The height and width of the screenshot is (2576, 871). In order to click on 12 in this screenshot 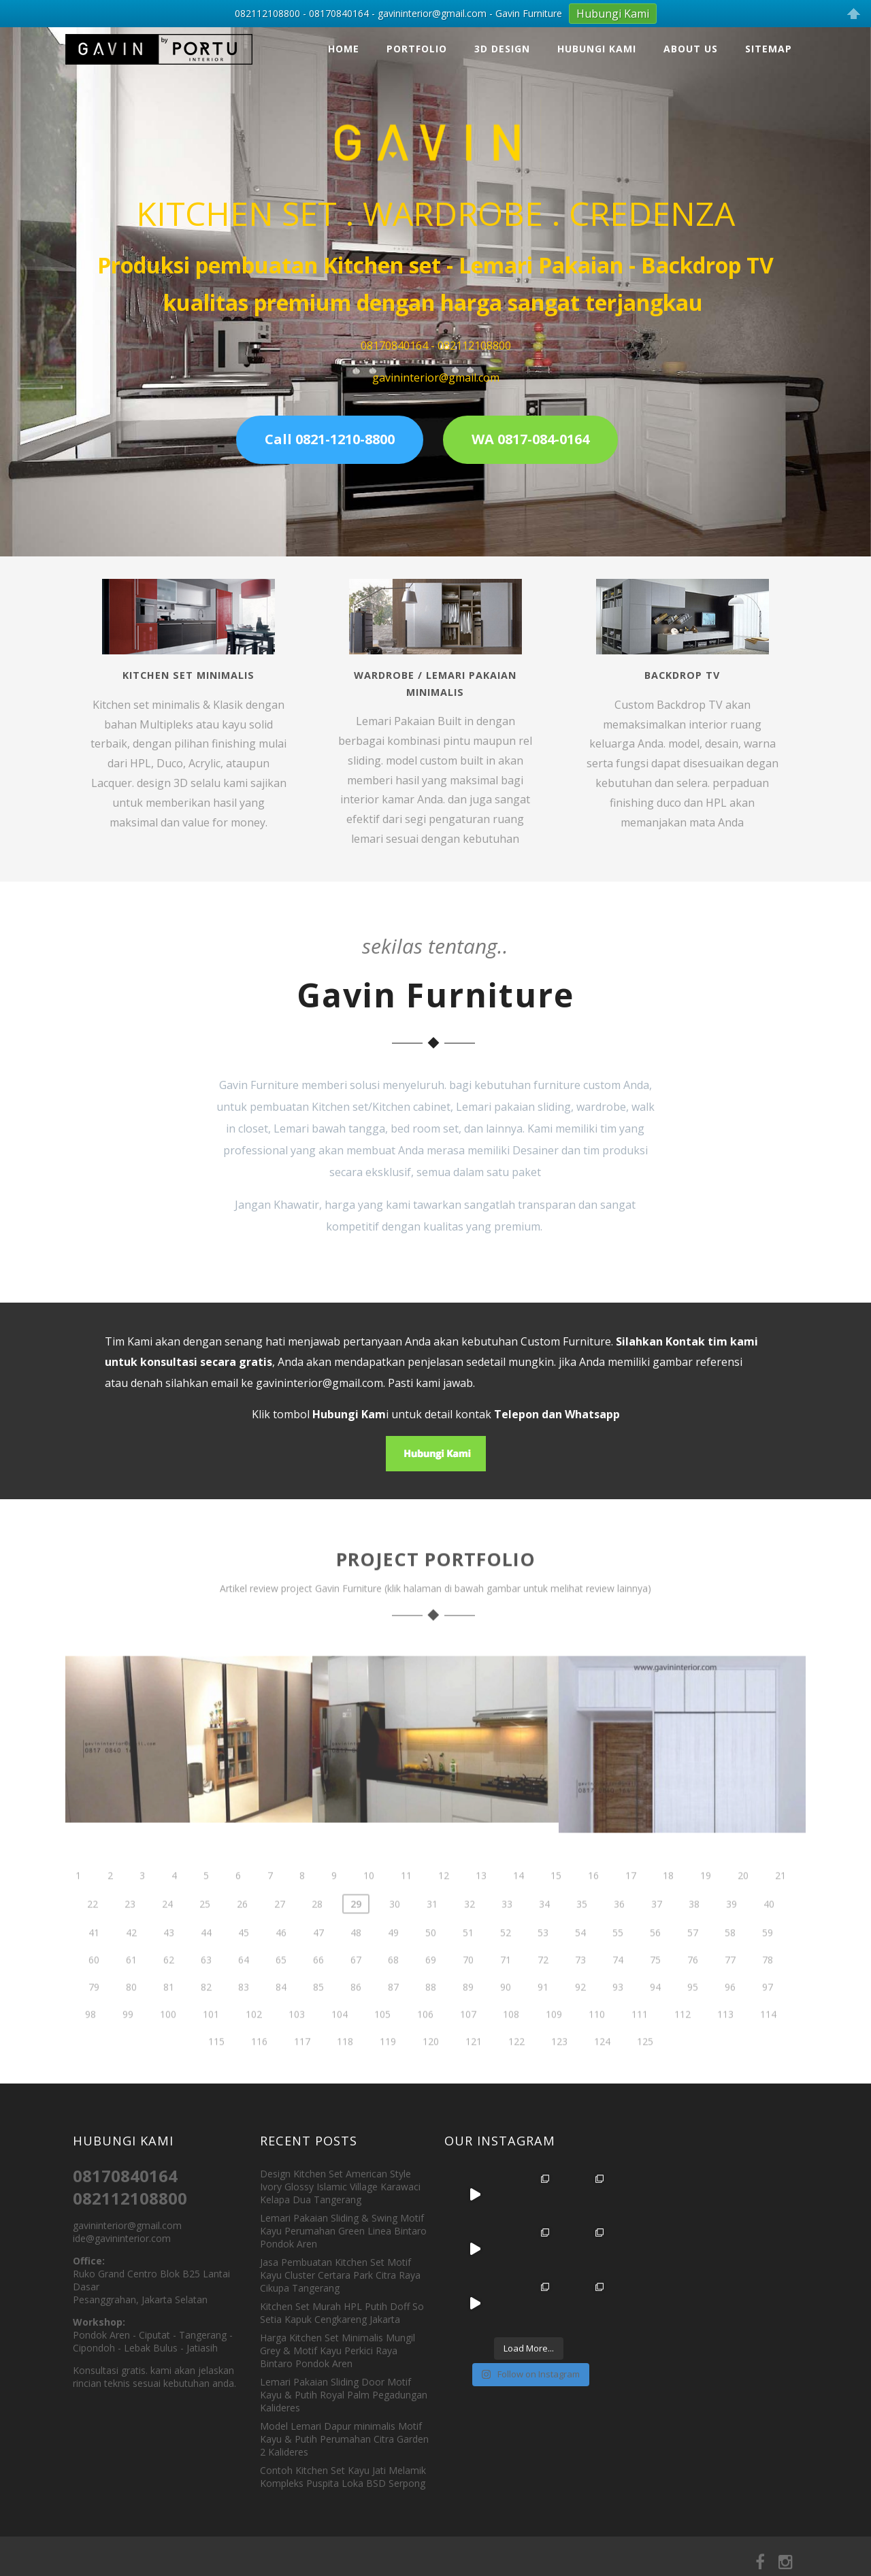, I will do `click(443, 1903)`.